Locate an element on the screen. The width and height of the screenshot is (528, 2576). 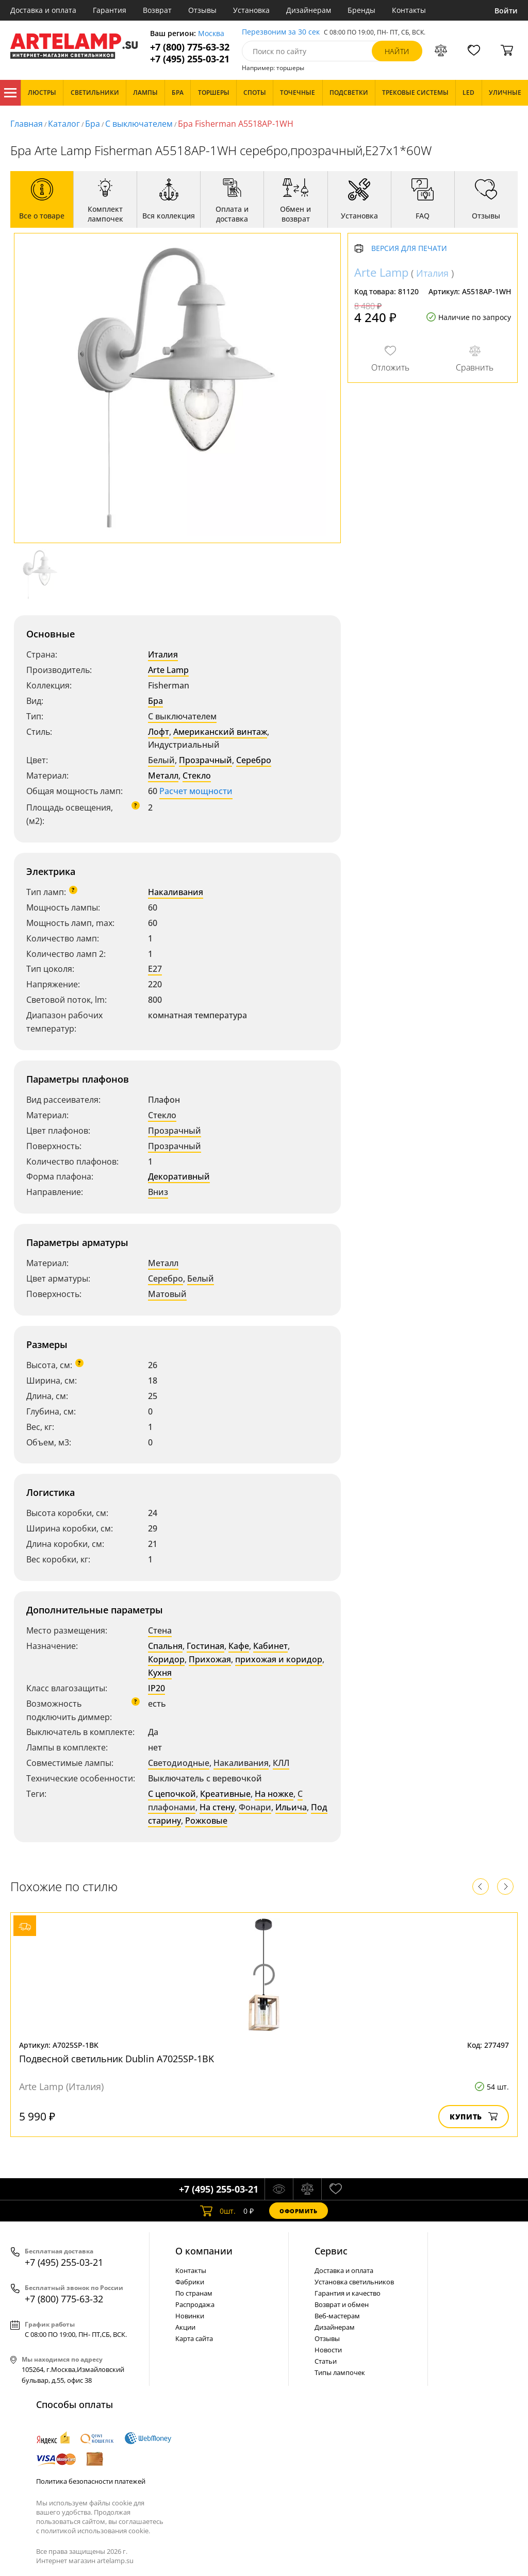
Распродажа is located at coordinates (194, 2304).